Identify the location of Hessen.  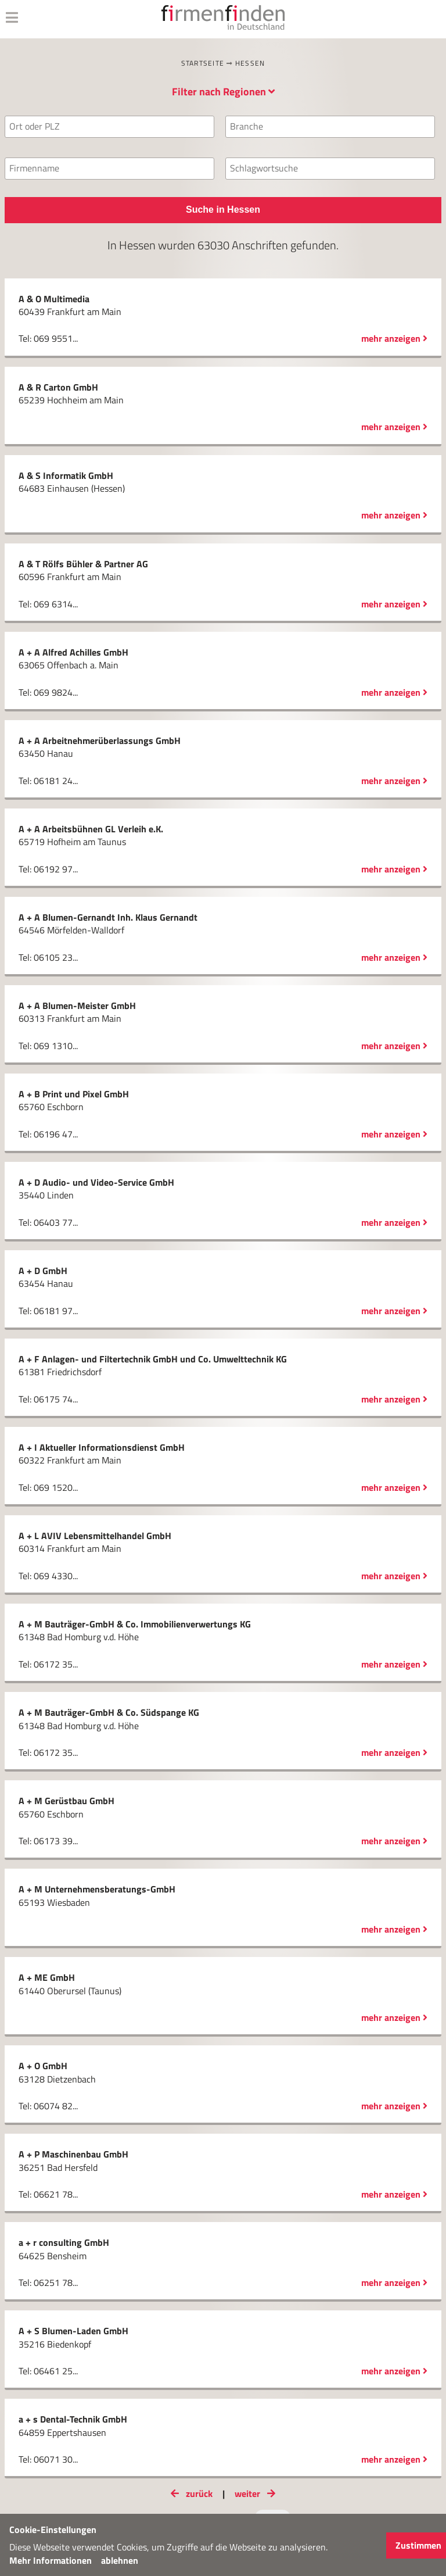
(250, 63).